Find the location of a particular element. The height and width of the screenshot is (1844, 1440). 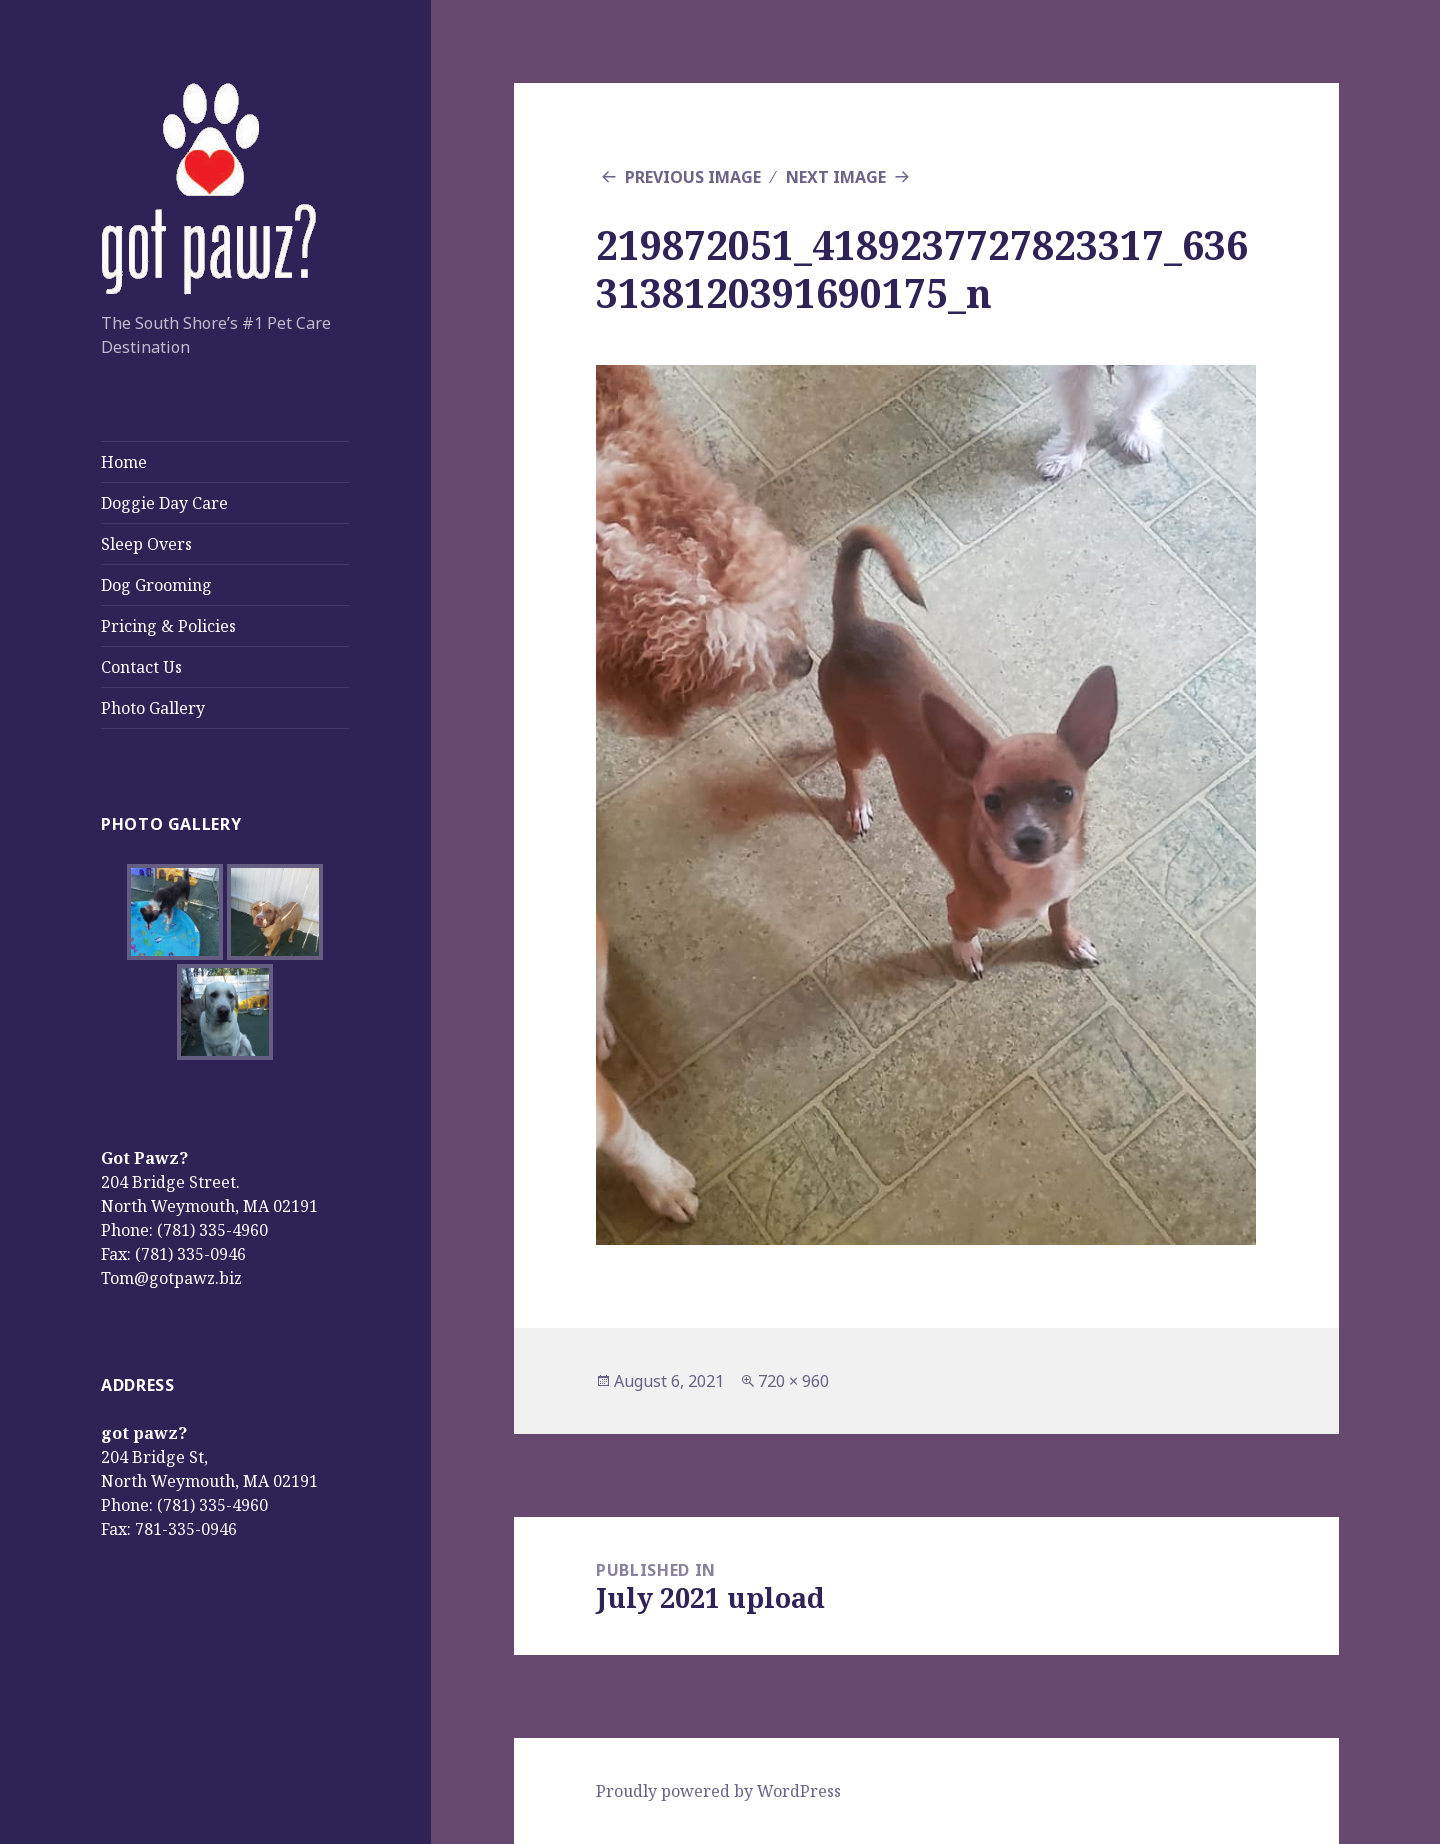

Sleep Overs is located at coordinates (146, 544).